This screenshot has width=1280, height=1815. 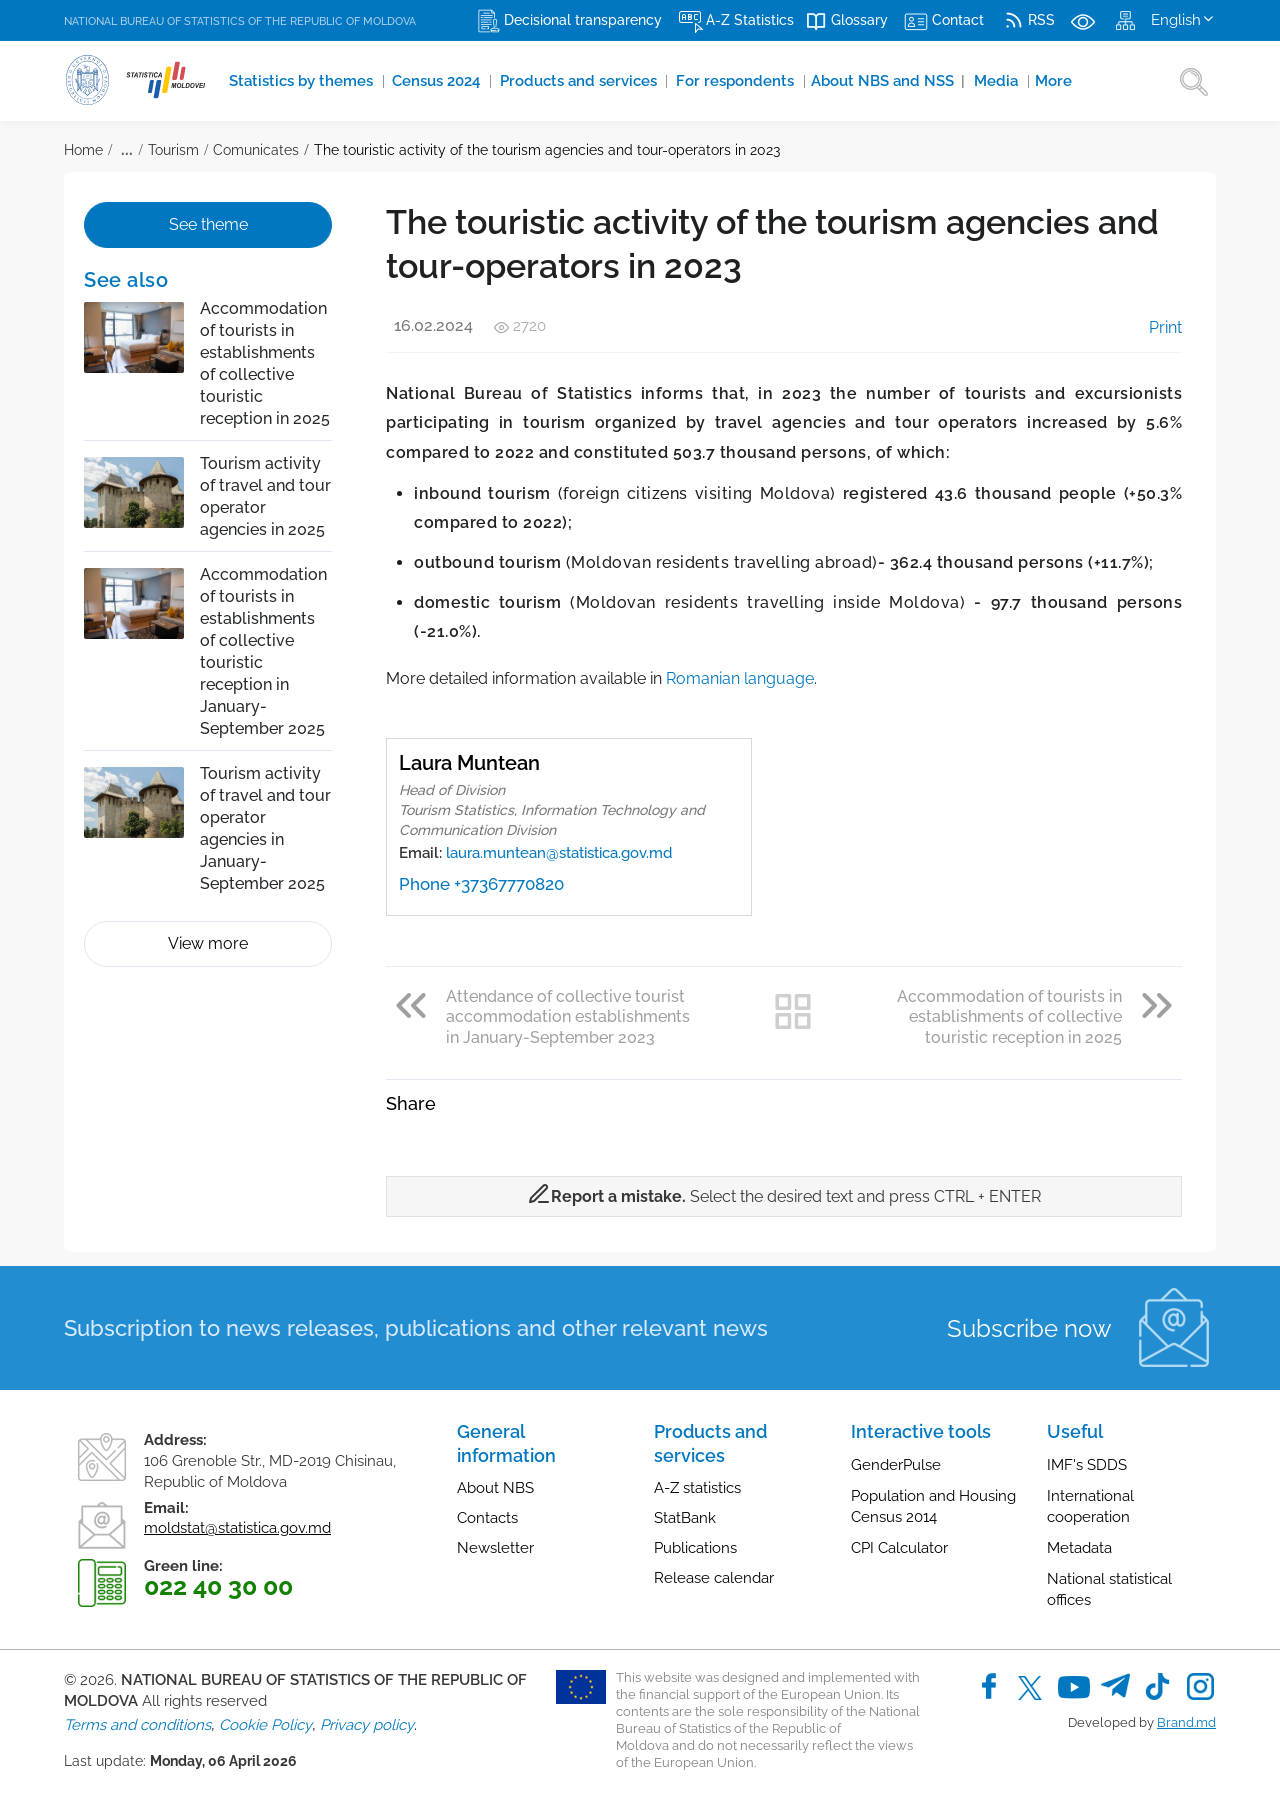 I want to click on Cookie Policy, so click(x=265, y=1725).